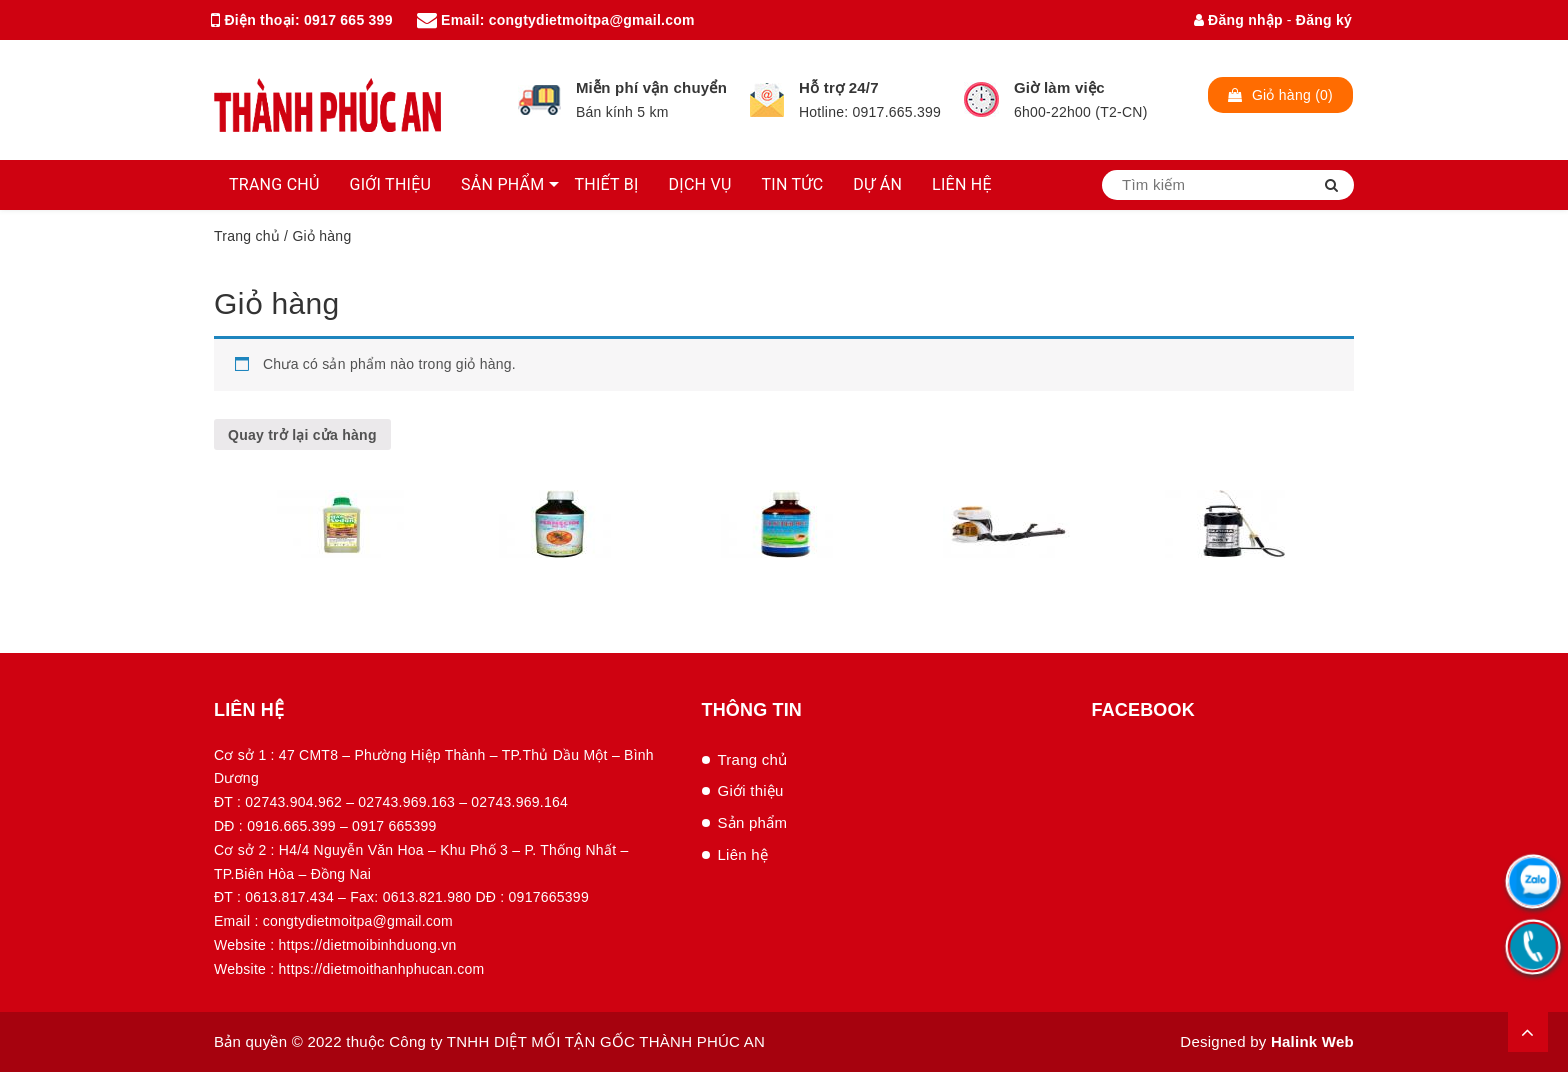  I want to click on TRANG CHỦ, so click(274, 184).